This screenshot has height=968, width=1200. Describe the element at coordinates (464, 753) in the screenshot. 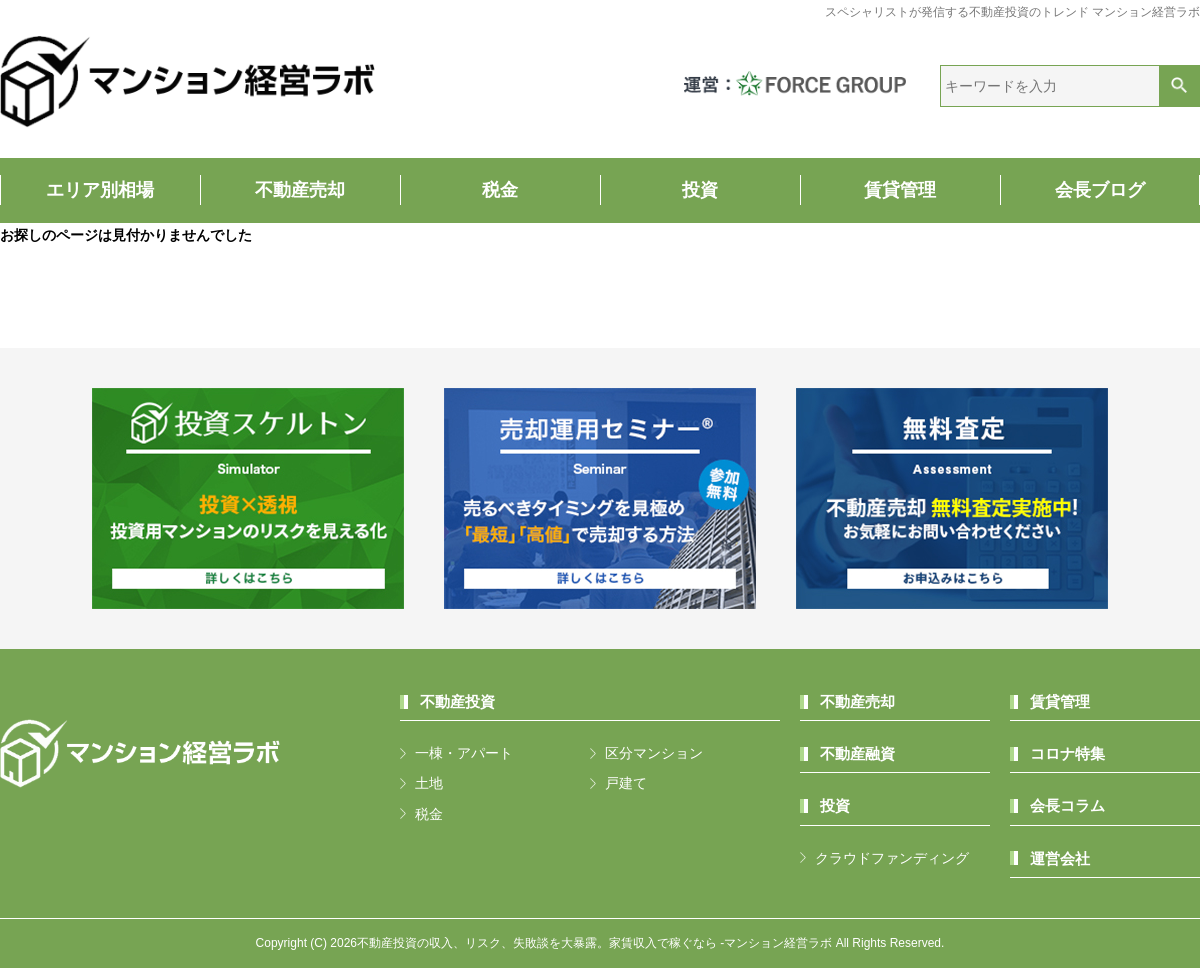

I see `一棟・アパート` at that location.